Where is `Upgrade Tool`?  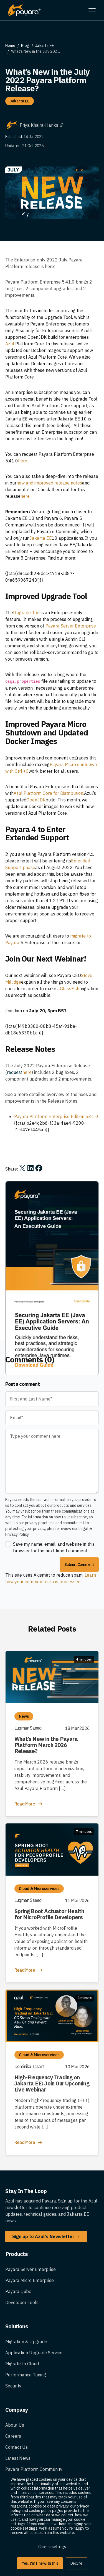
Upgrade Tool is located at coordinates (27, 612).